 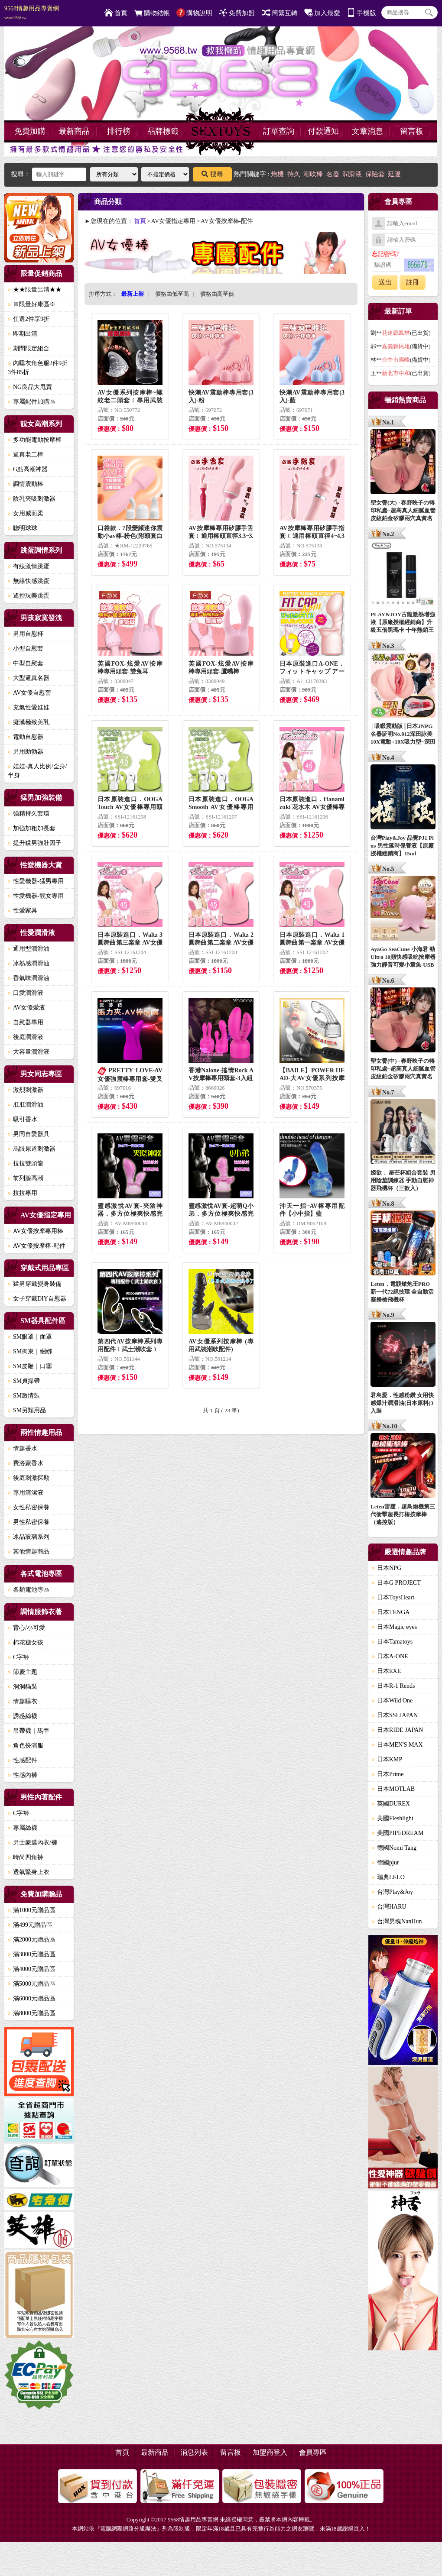 What do you see at coordinates (30, 1351) in the screenshot?
I see `SM拘束｜綑綁` at bounding box center [30, 1351].